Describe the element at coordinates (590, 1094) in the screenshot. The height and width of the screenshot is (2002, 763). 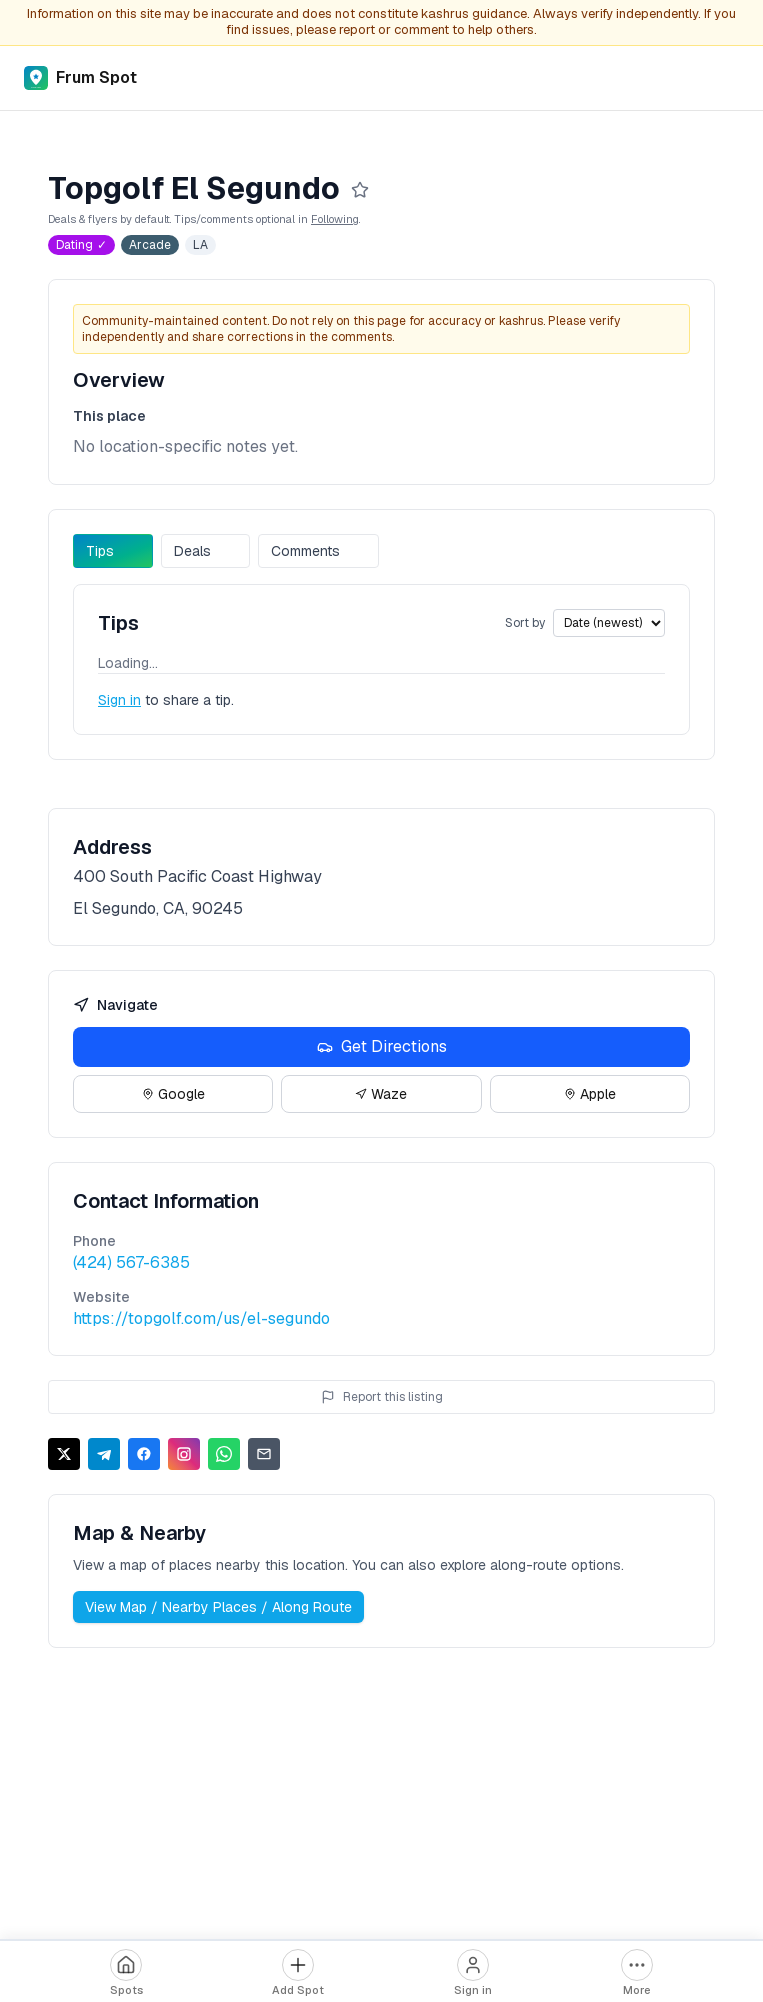
I see `Apple` at that location.